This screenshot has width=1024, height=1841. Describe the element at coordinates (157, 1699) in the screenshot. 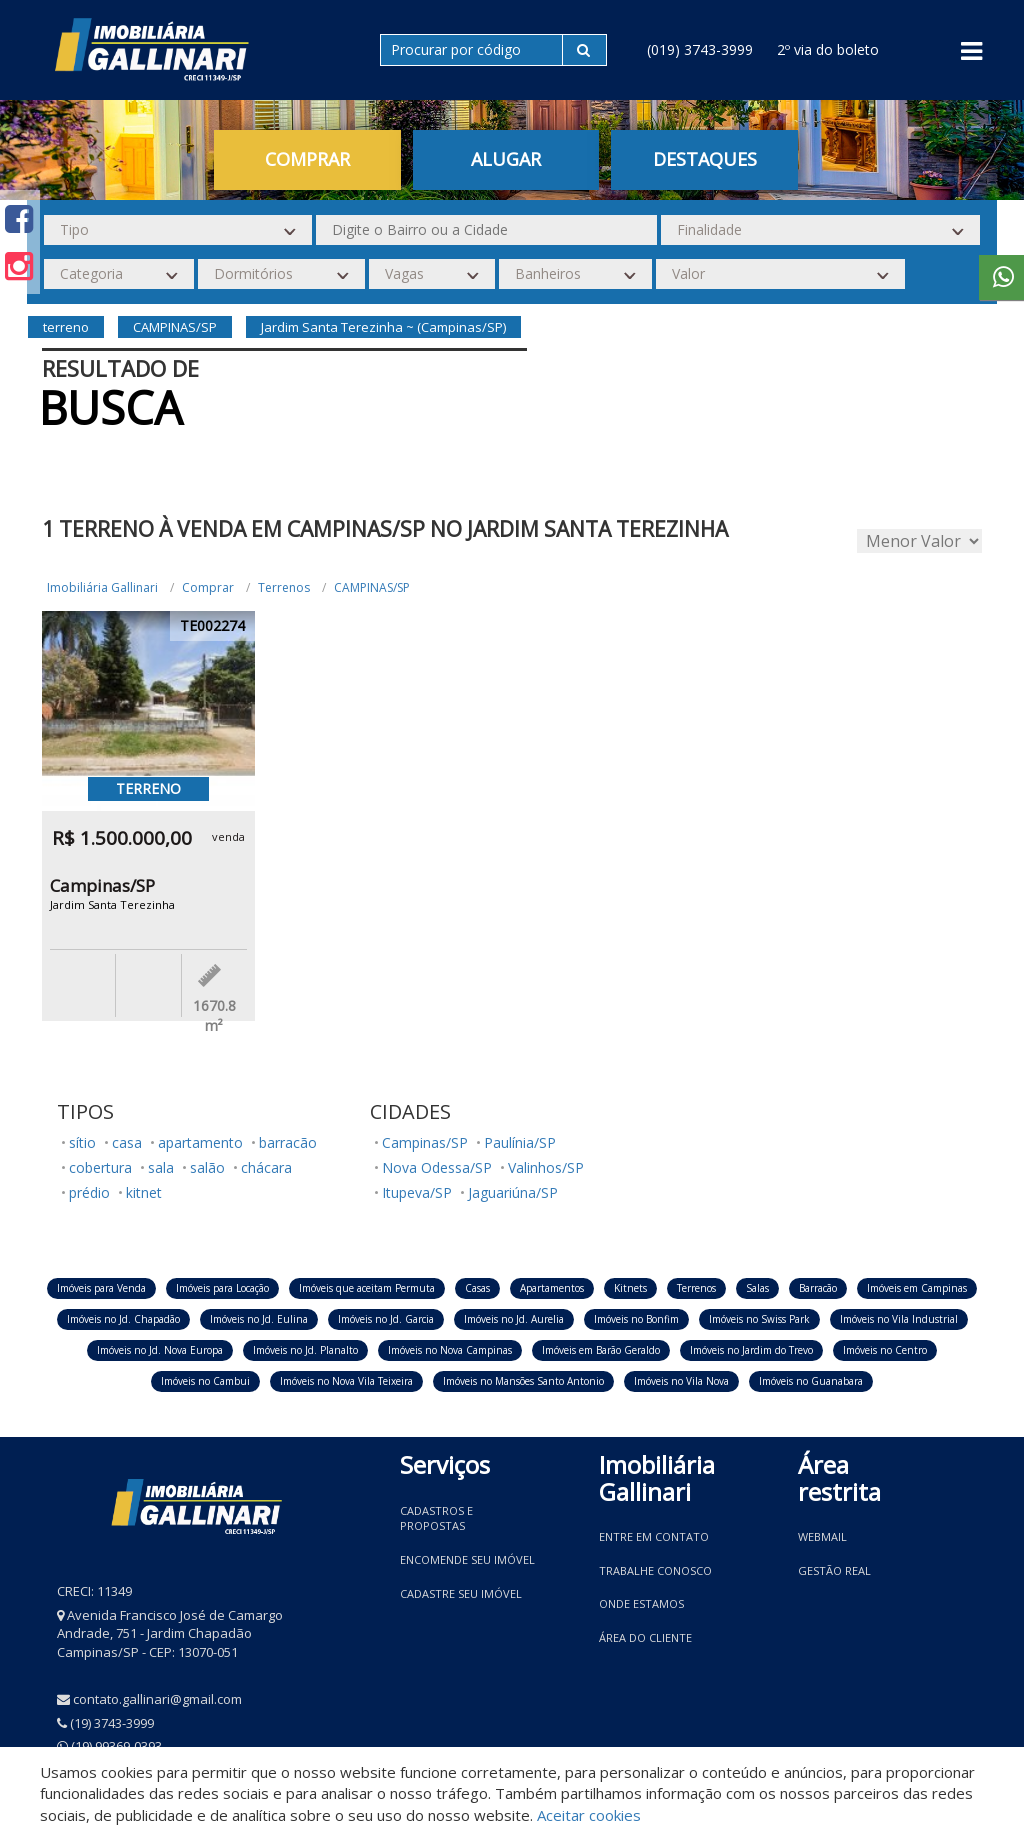

I see `contato.gallinari@gmail.com` at that location.